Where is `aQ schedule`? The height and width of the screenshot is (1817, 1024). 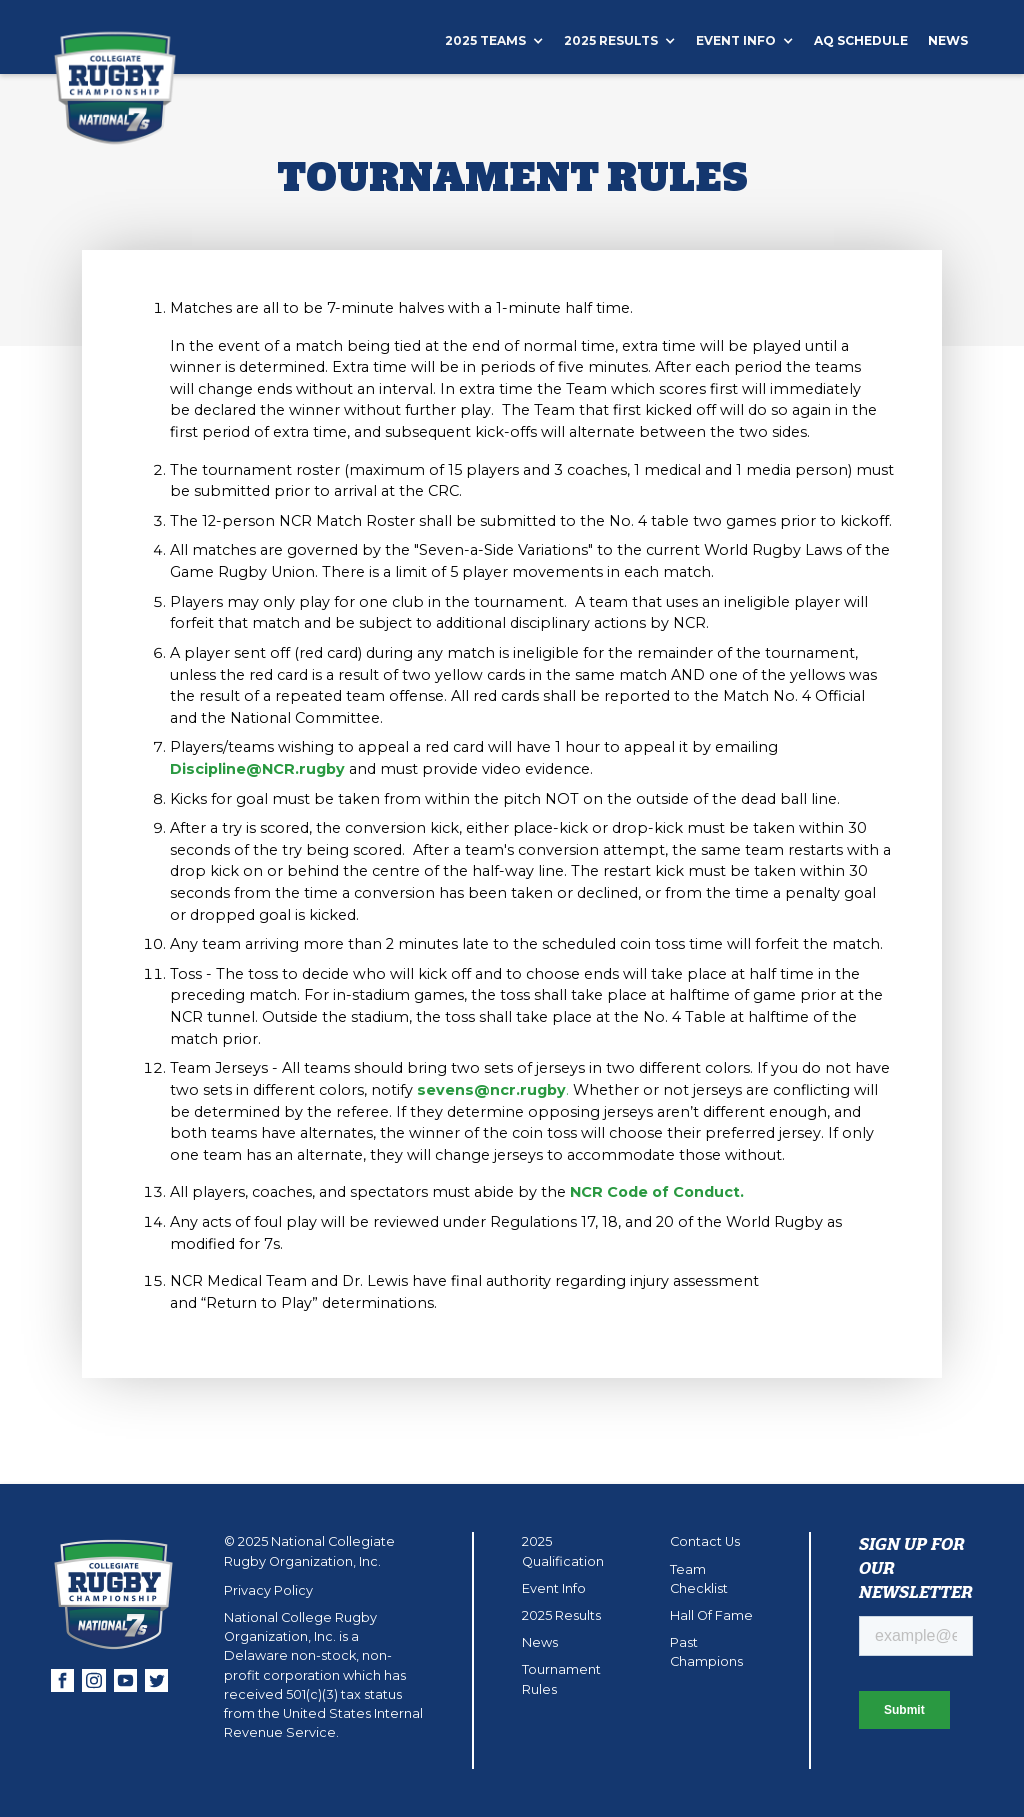
aQ schedule is located at coordinates (861, 40).